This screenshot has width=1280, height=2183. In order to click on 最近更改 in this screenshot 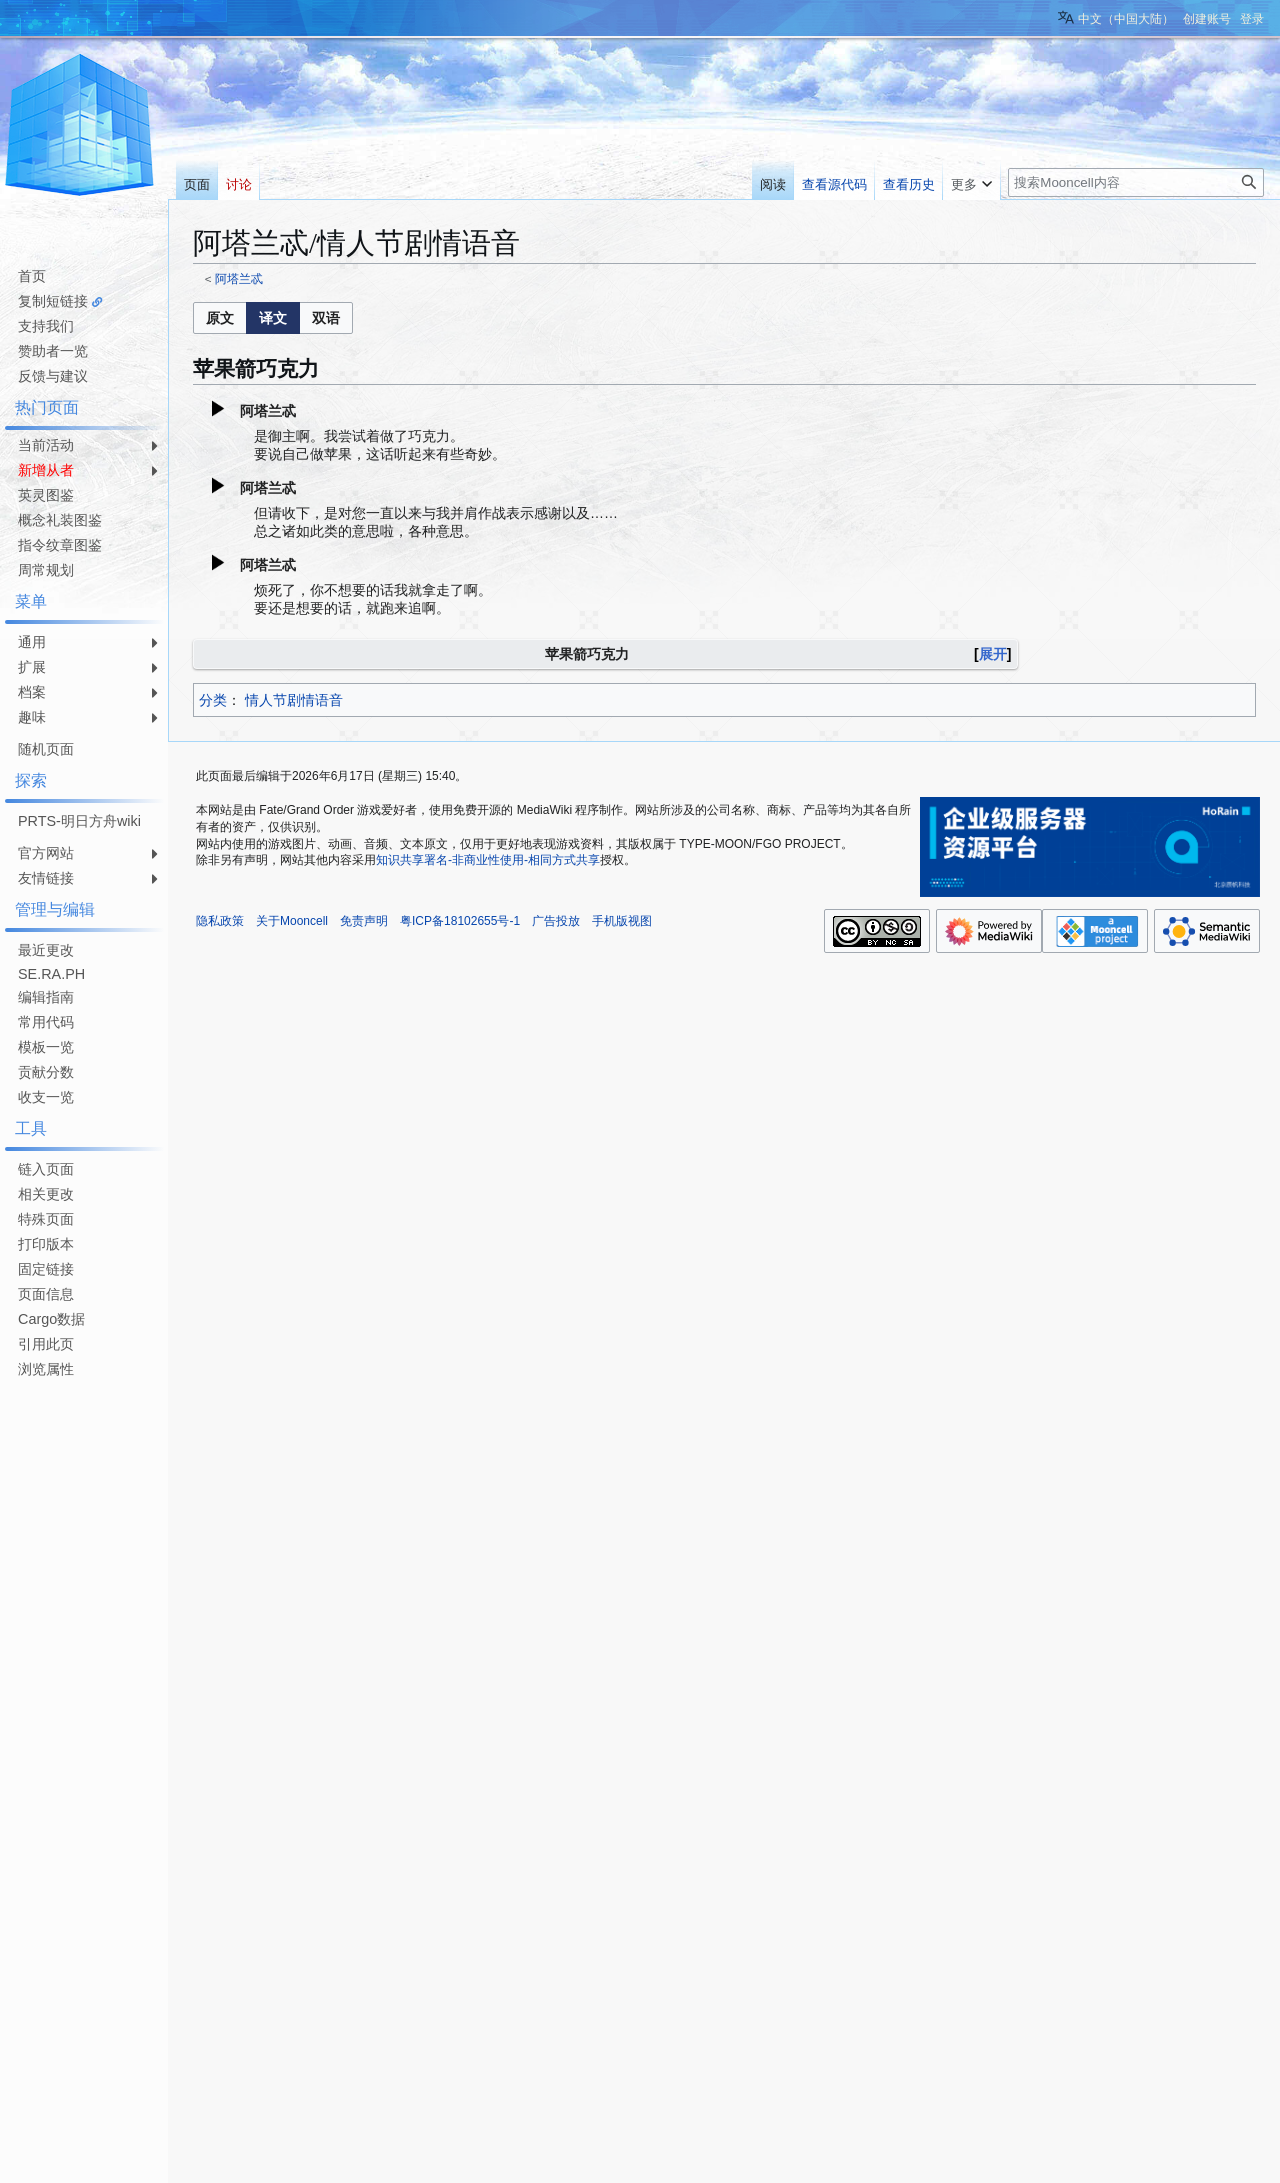, I will do `click(46, 950)`.